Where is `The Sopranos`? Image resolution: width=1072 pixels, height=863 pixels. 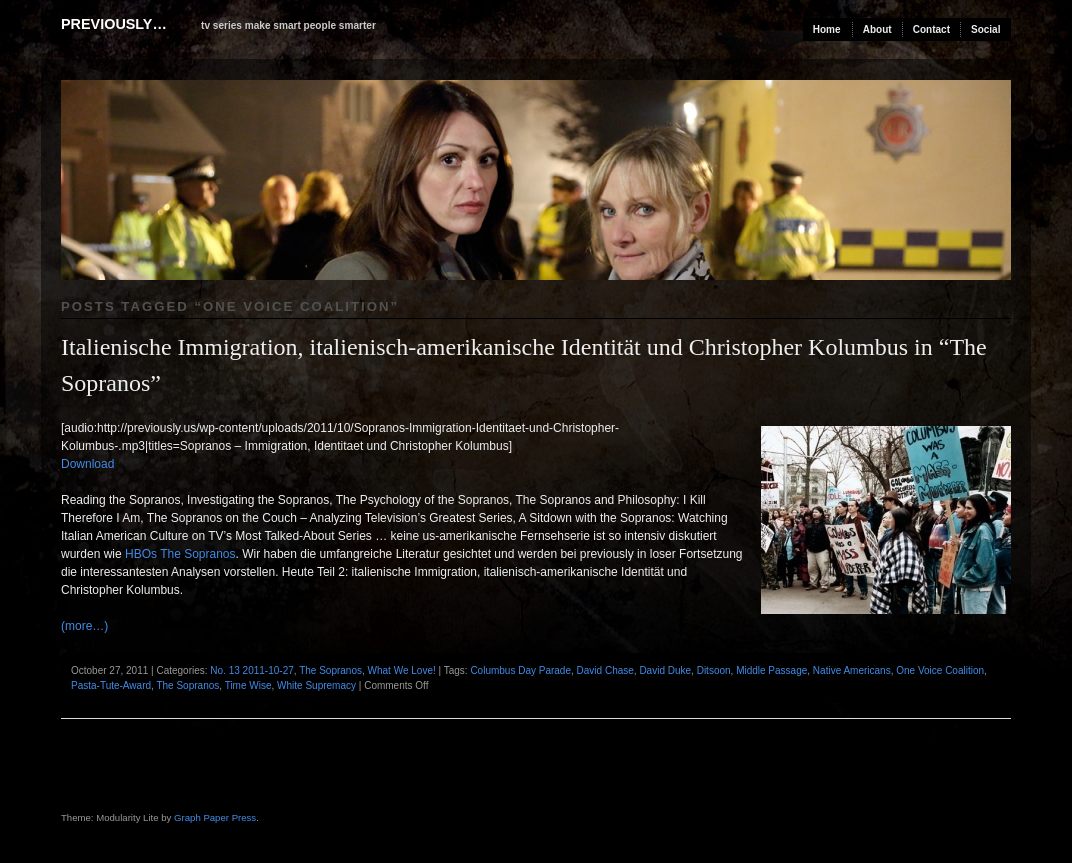 The Sopranos is located at coordinates (330, 670).